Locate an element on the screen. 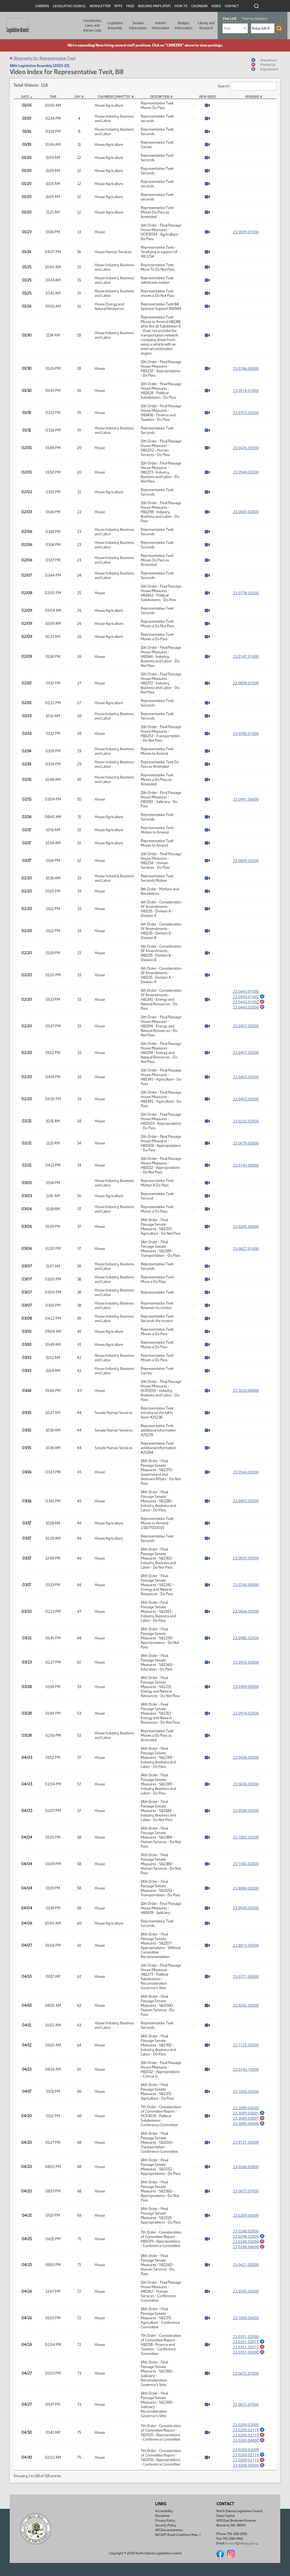  Description [Description: activate to sort column ascending] is located at coordinates (159, 97).